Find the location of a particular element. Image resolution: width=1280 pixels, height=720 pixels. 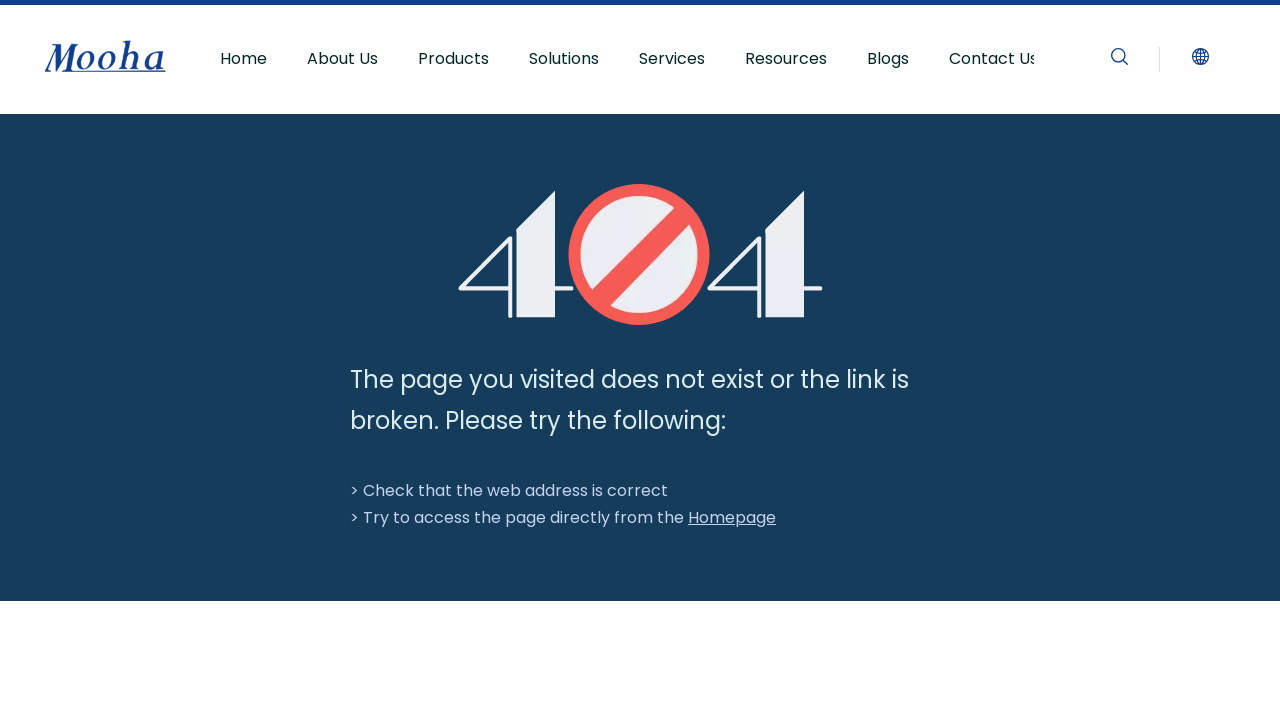

About Us is located at coordinates (342, 58).